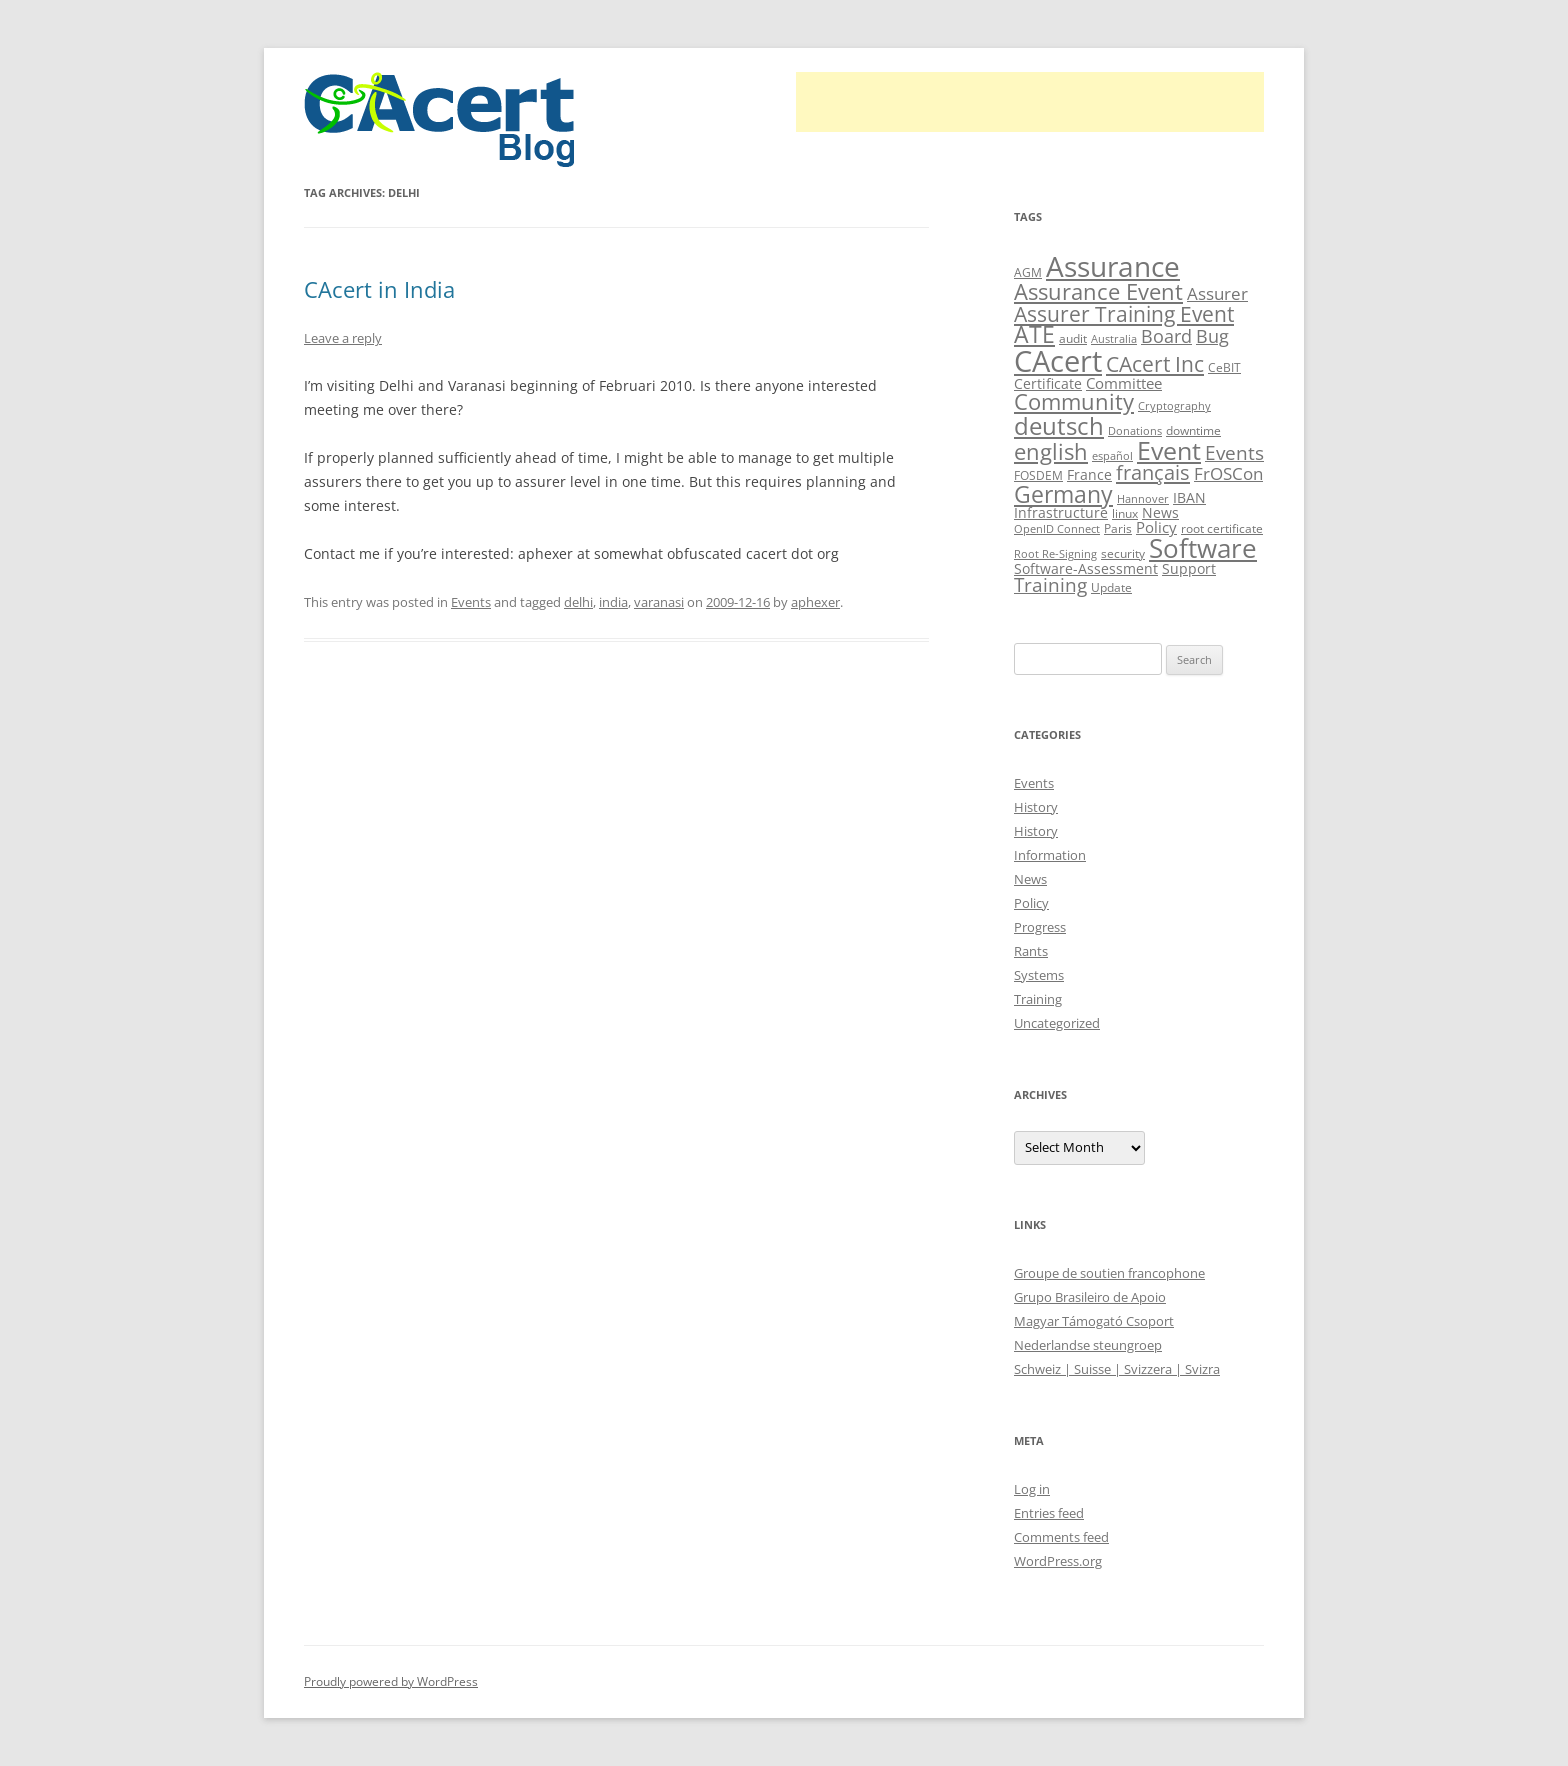  What do you see at coordinates (1203, 548) in the screenshot?
I see `Software [Software (57 items)]` at bounding box center [1203, 548].